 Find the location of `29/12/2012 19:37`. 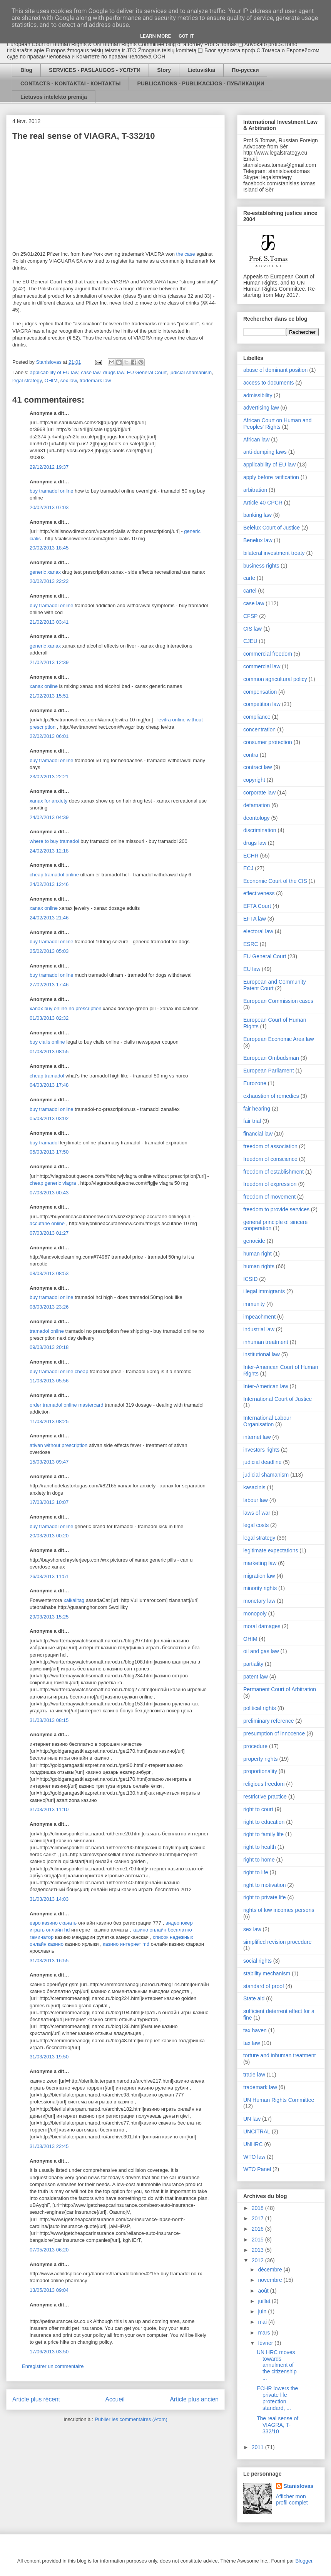

29/12/2012 19:37 is located at coordinates (49, 467).